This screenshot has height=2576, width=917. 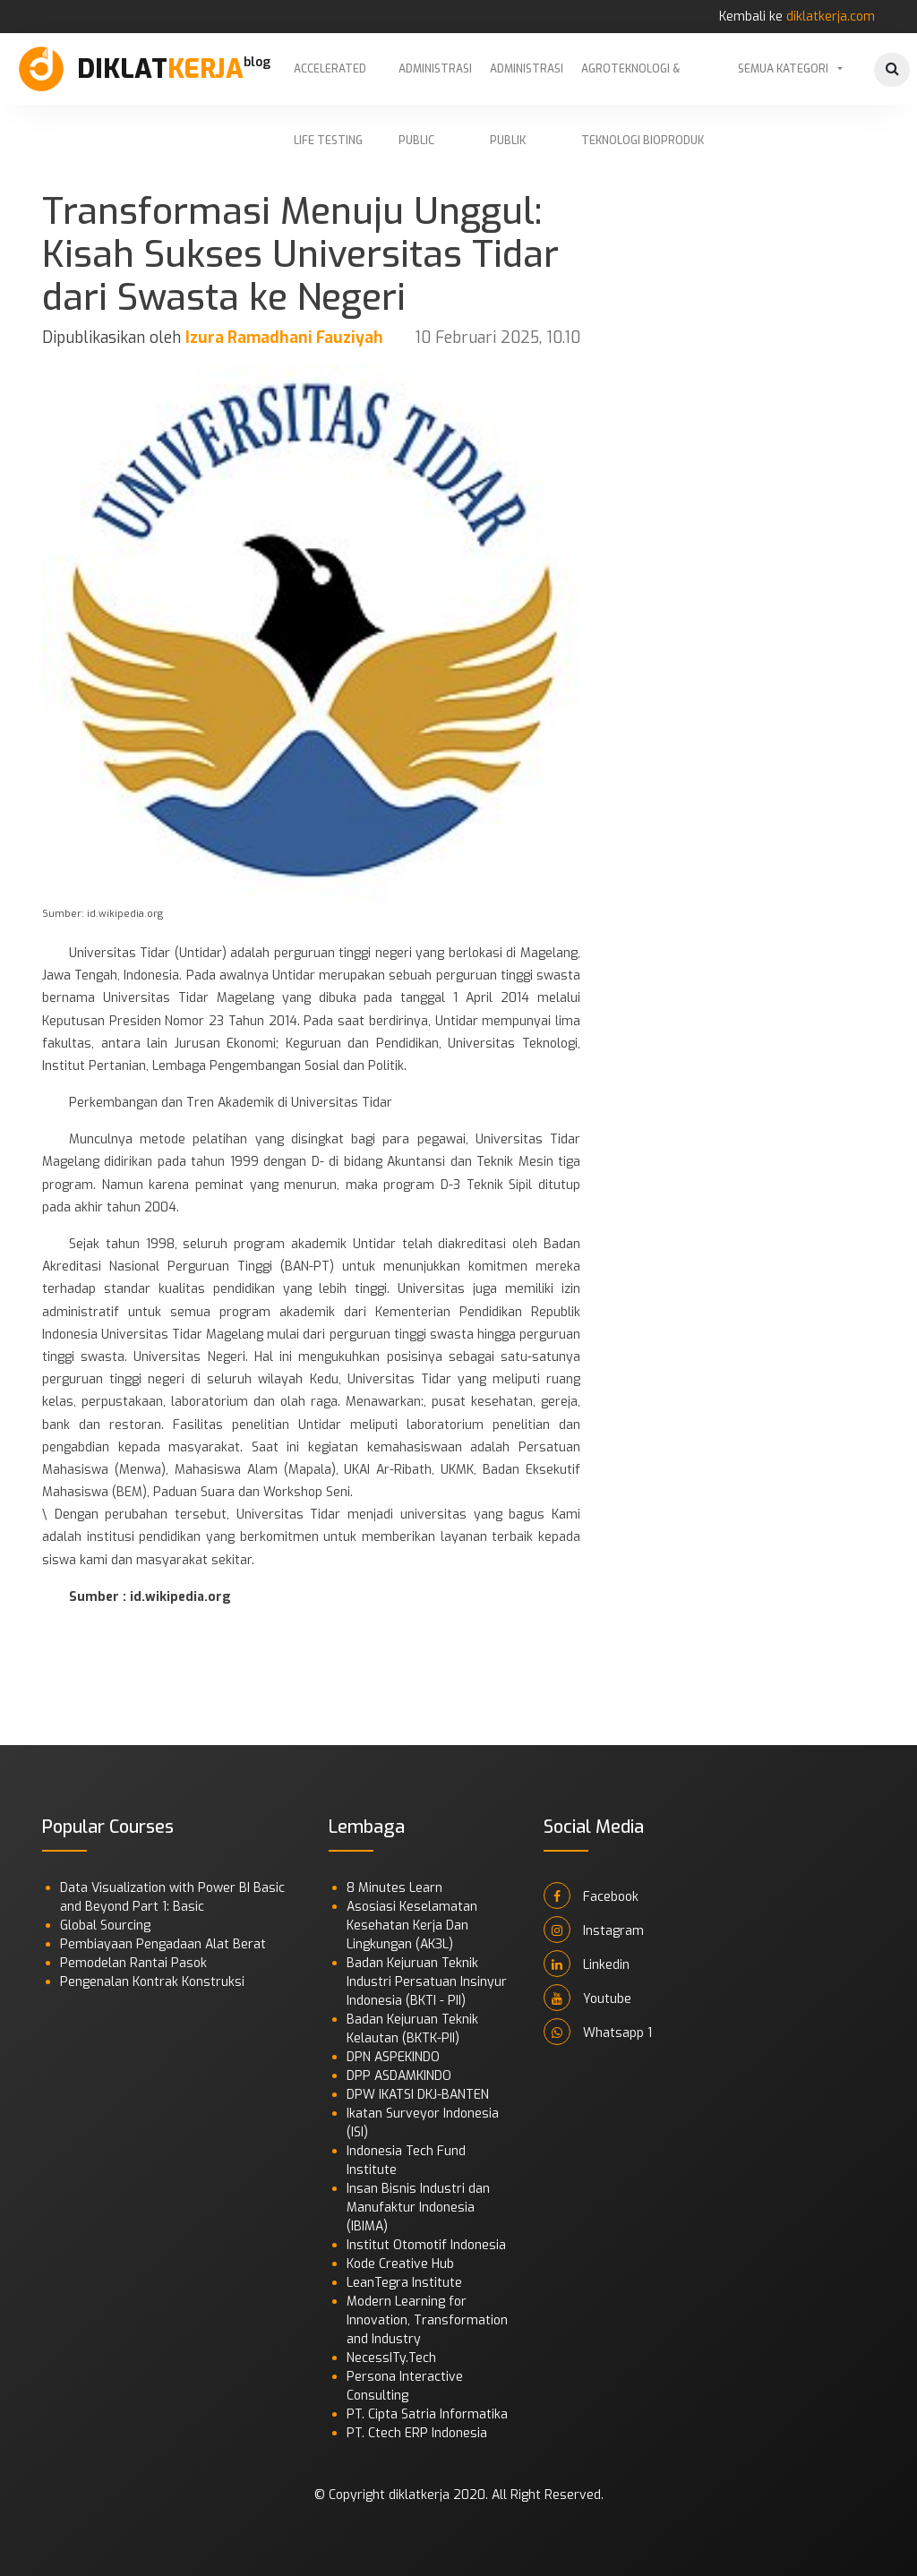 What do you see at coordinates (427, 2320) in the screenshot?
I see `Modern Learning for Innovation, Transformation and Industry` at bounding box center [427, 2320].